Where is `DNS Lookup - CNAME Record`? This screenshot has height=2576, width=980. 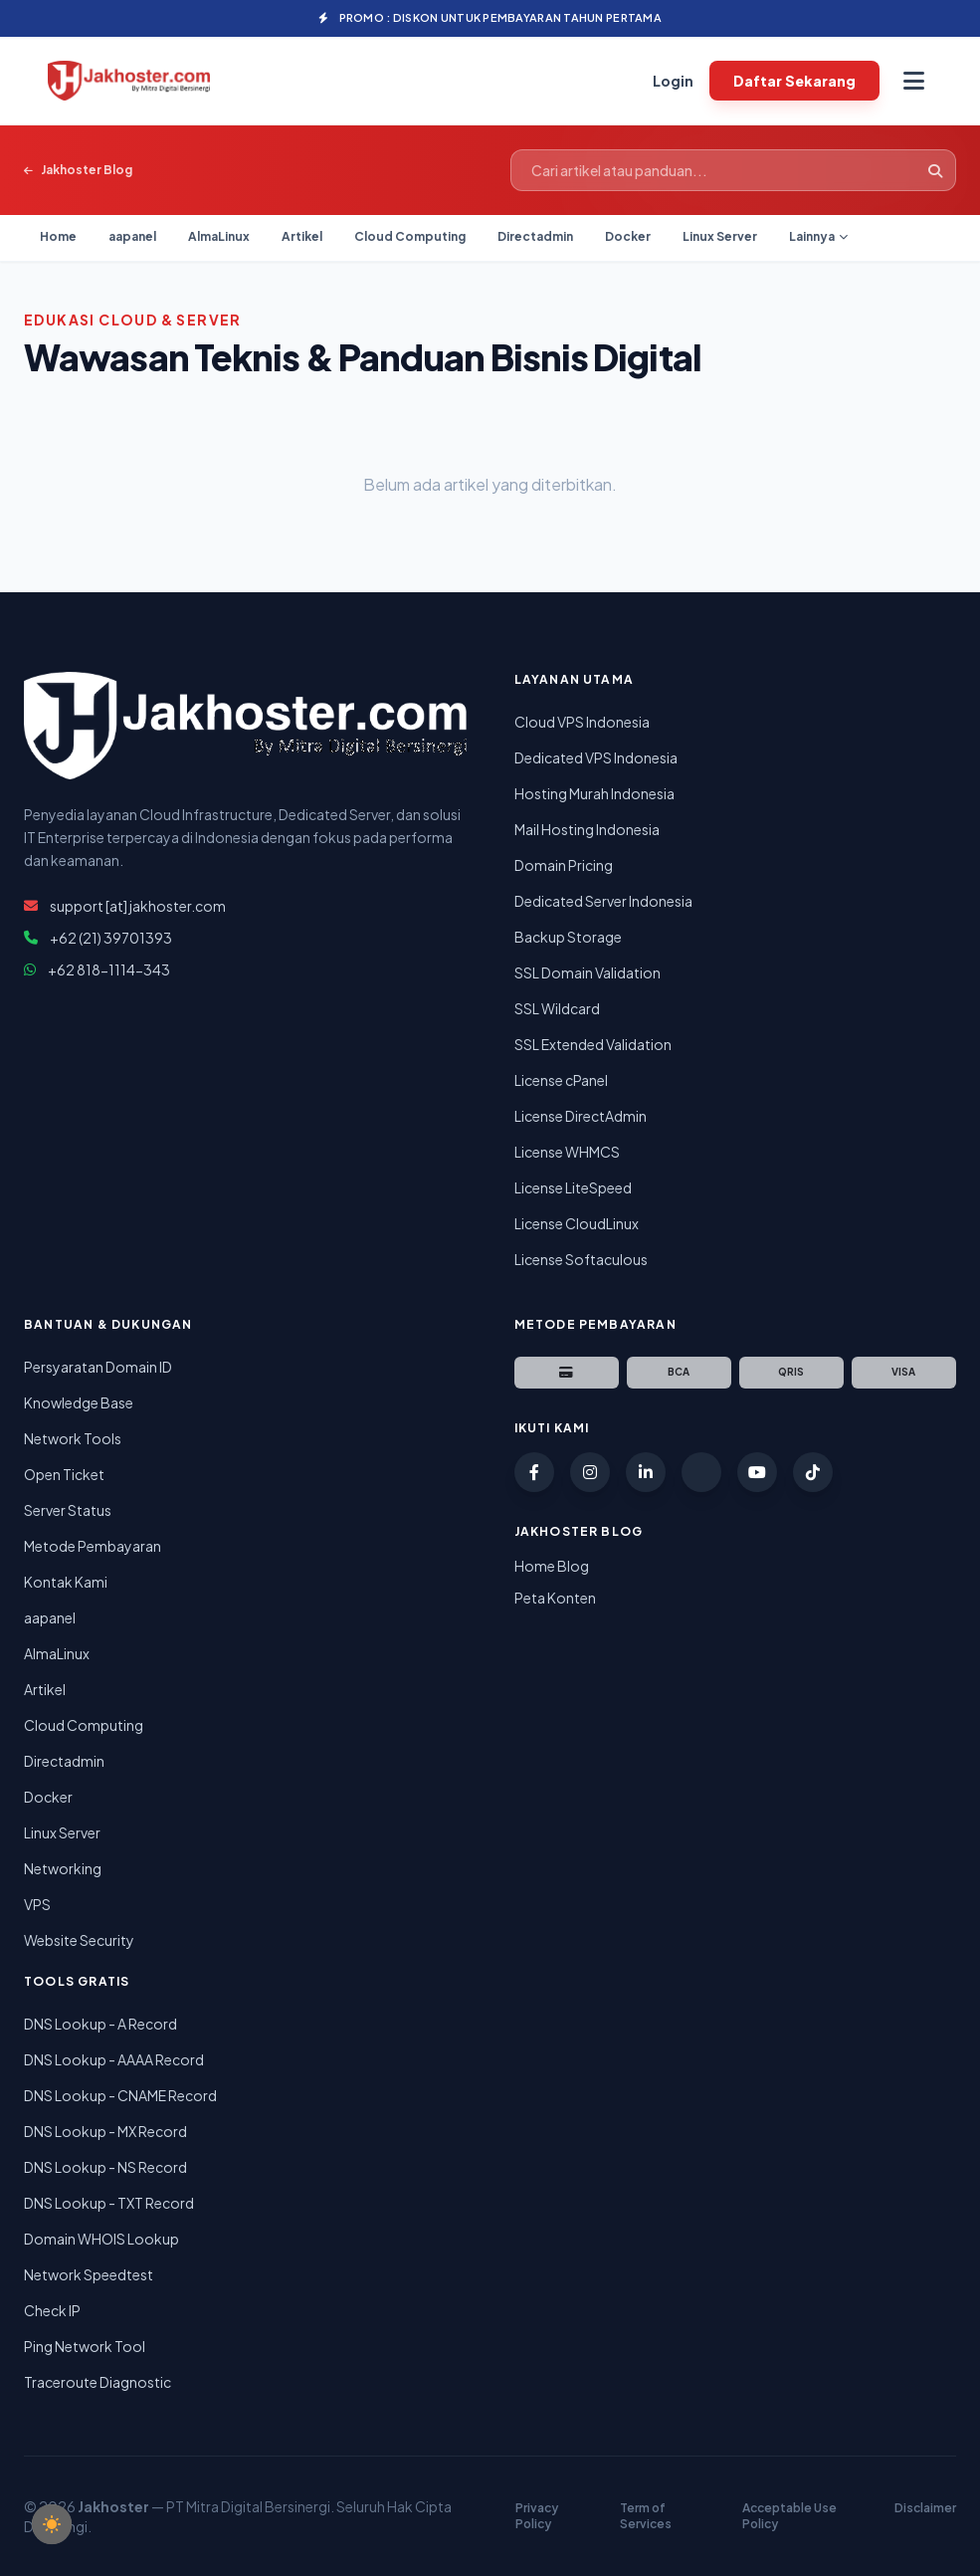 DNS Lookup - CNAME Record is located at coordinates (120, 2095).